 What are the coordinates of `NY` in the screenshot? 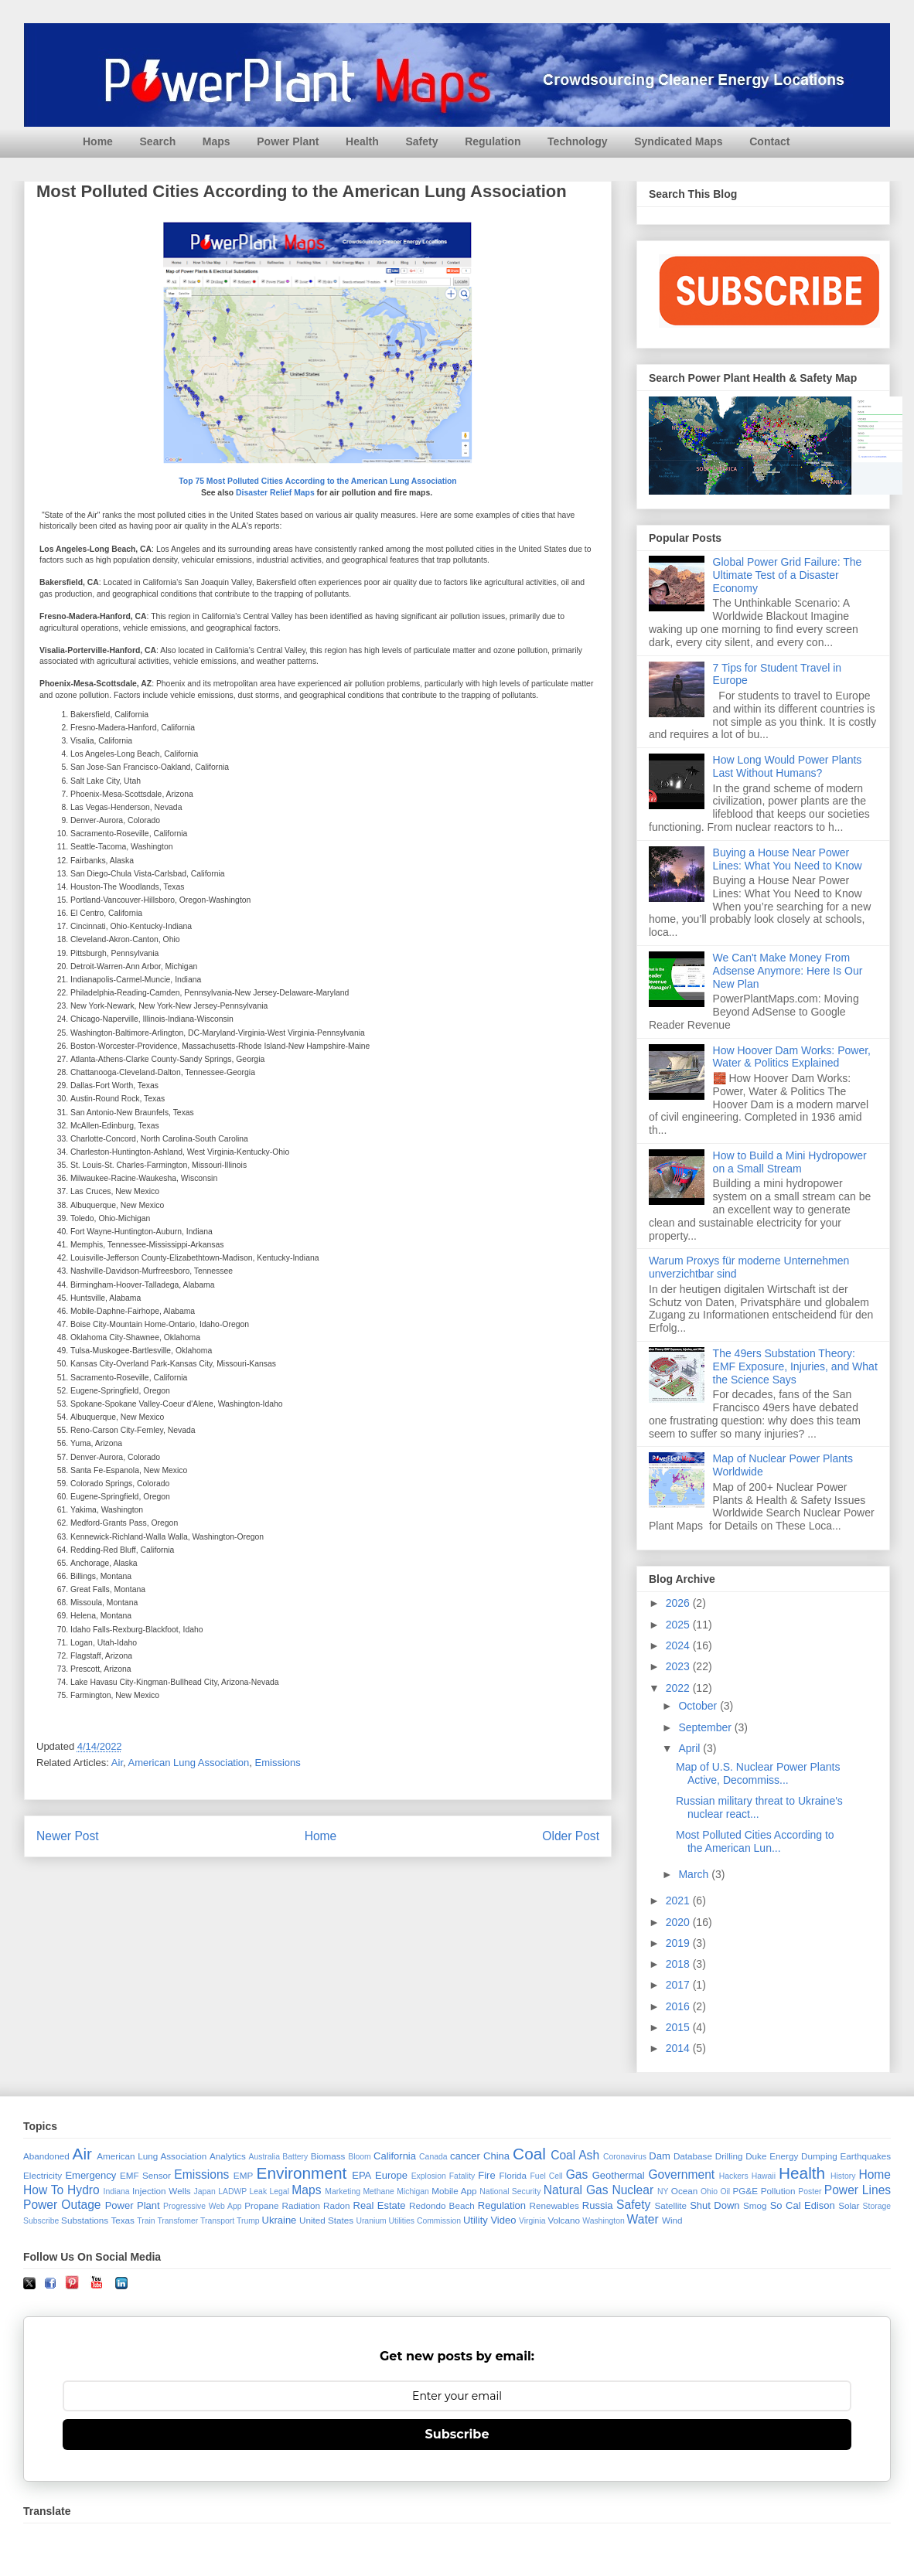 It's located at (662, 2191).